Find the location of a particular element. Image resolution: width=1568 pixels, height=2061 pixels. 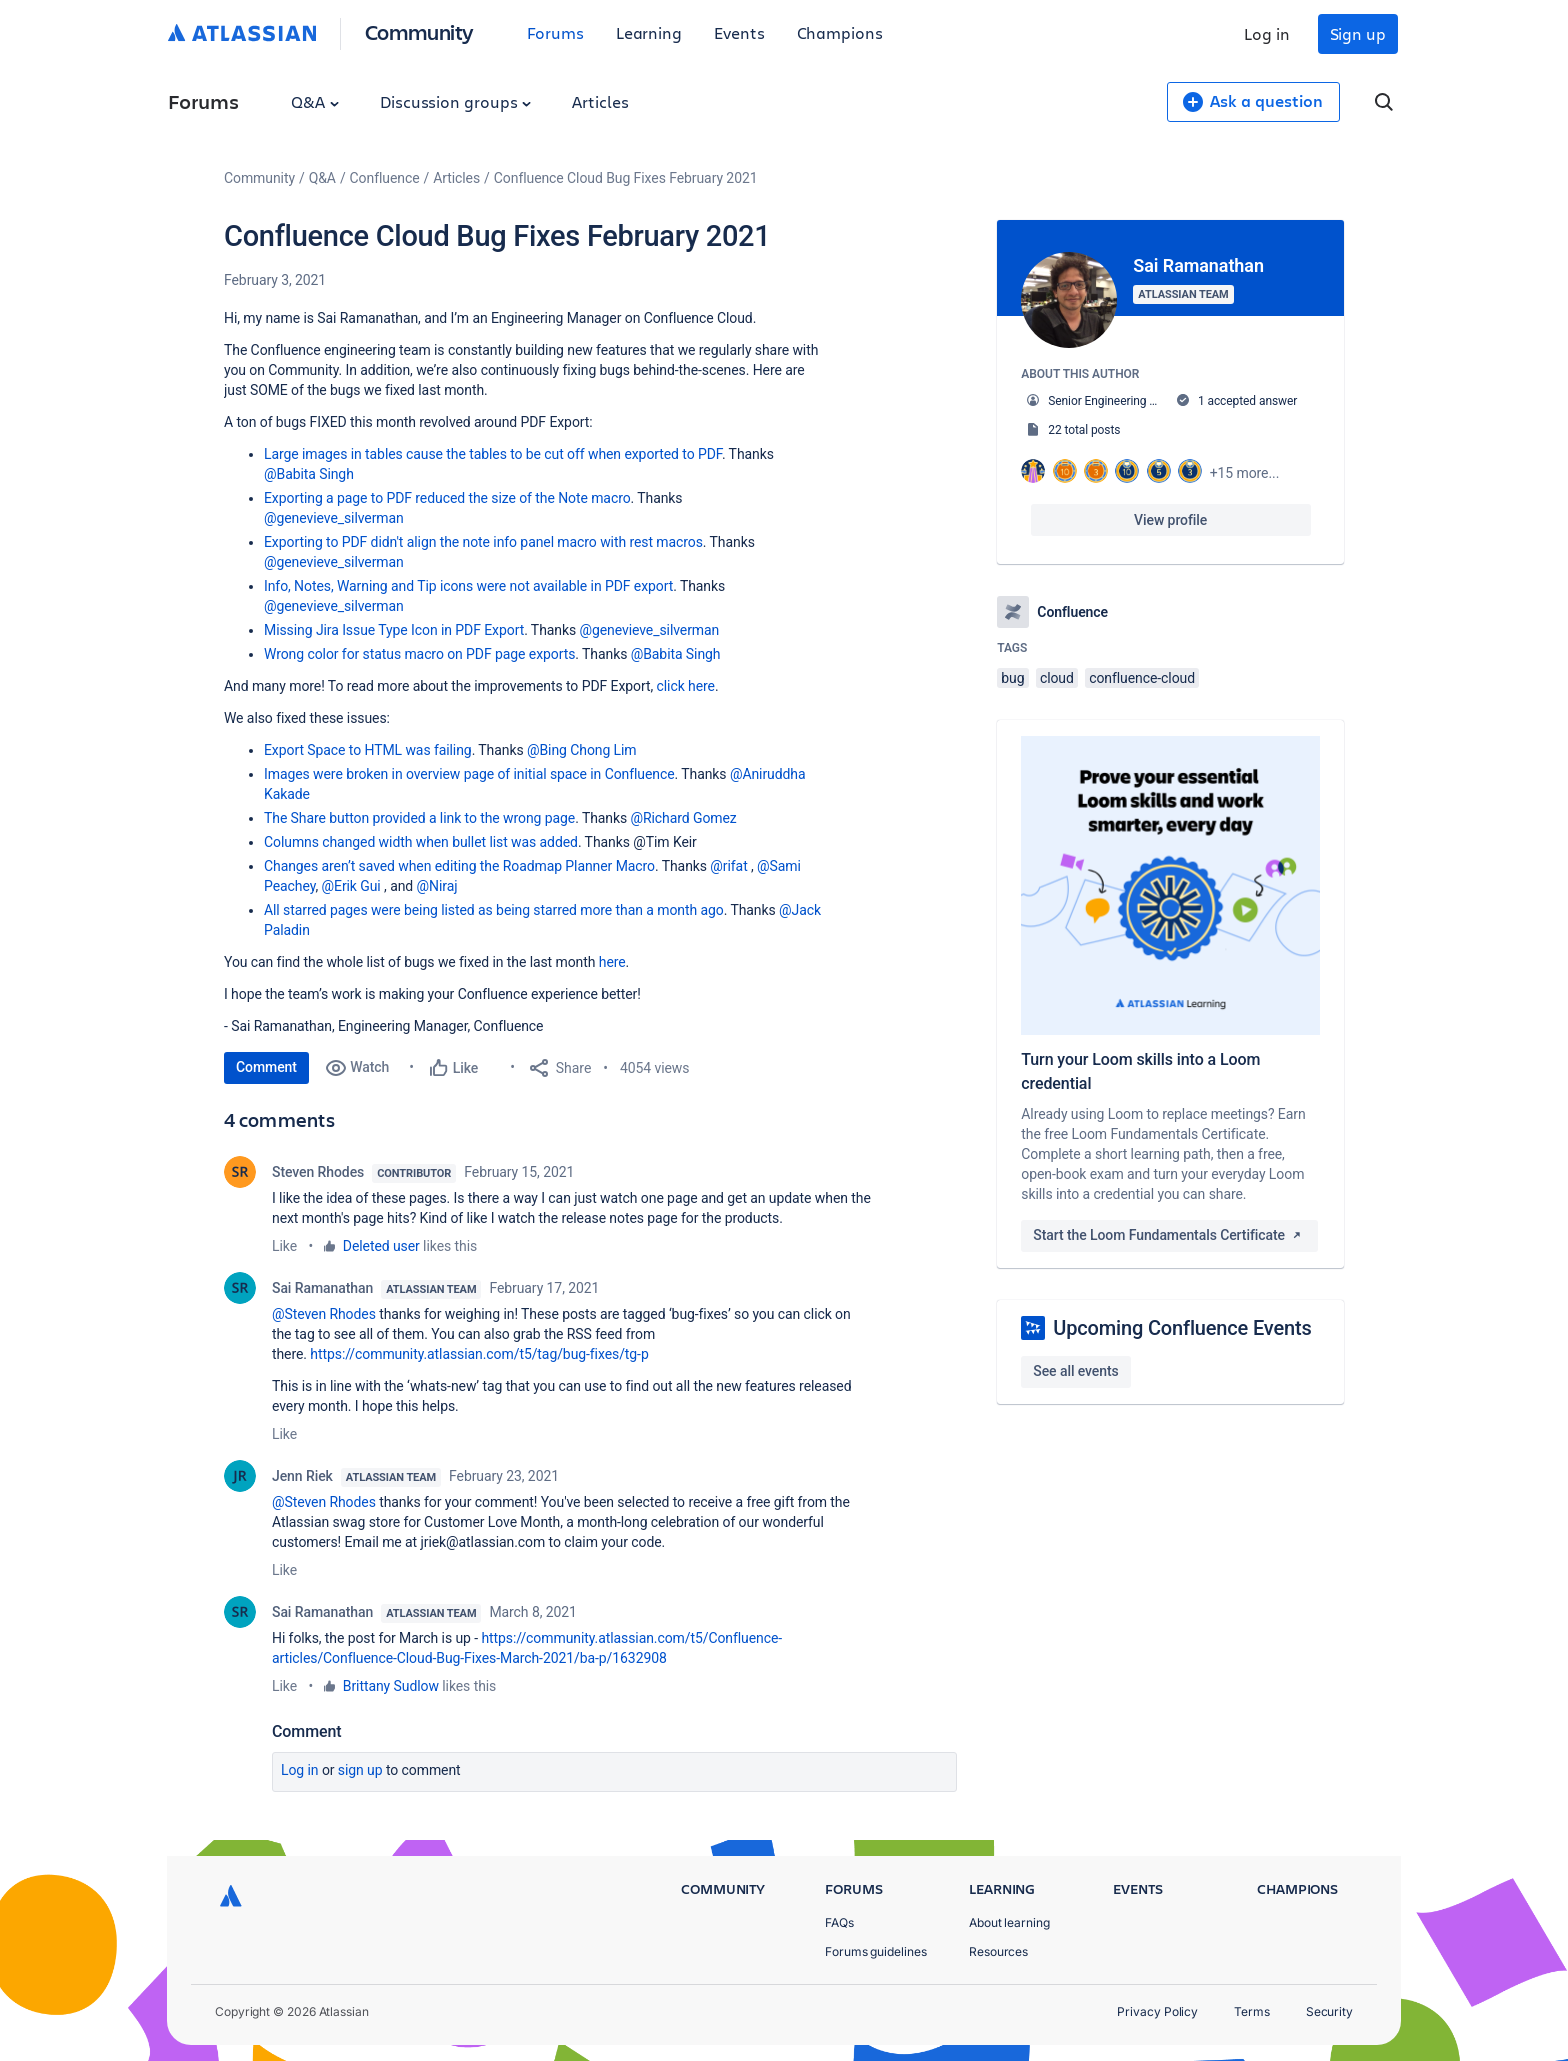

Terms is located at coordinates (1252, 2011).